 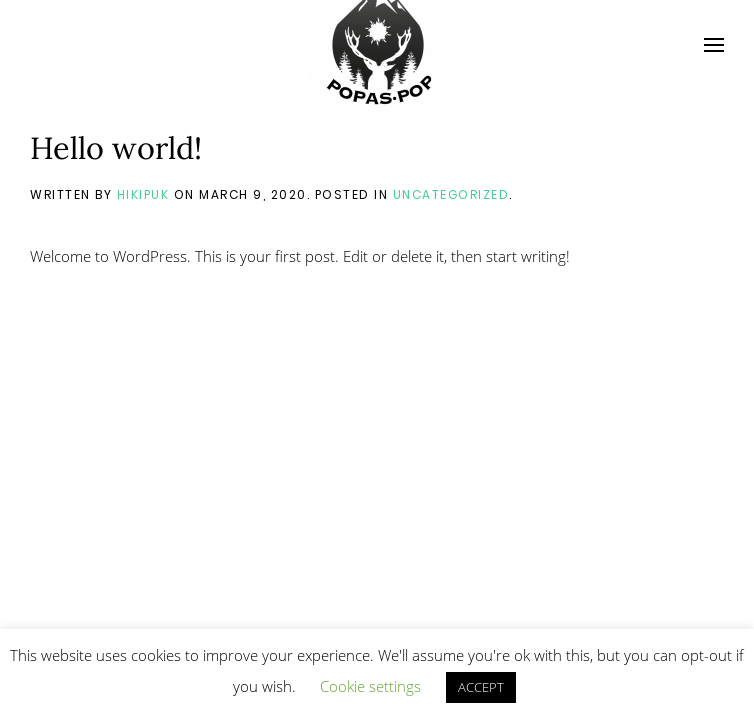 What do you see at coordinates (370, 686) in the screenshot?
I see `Cookie settings [button]` at bounding box center [370, 686].